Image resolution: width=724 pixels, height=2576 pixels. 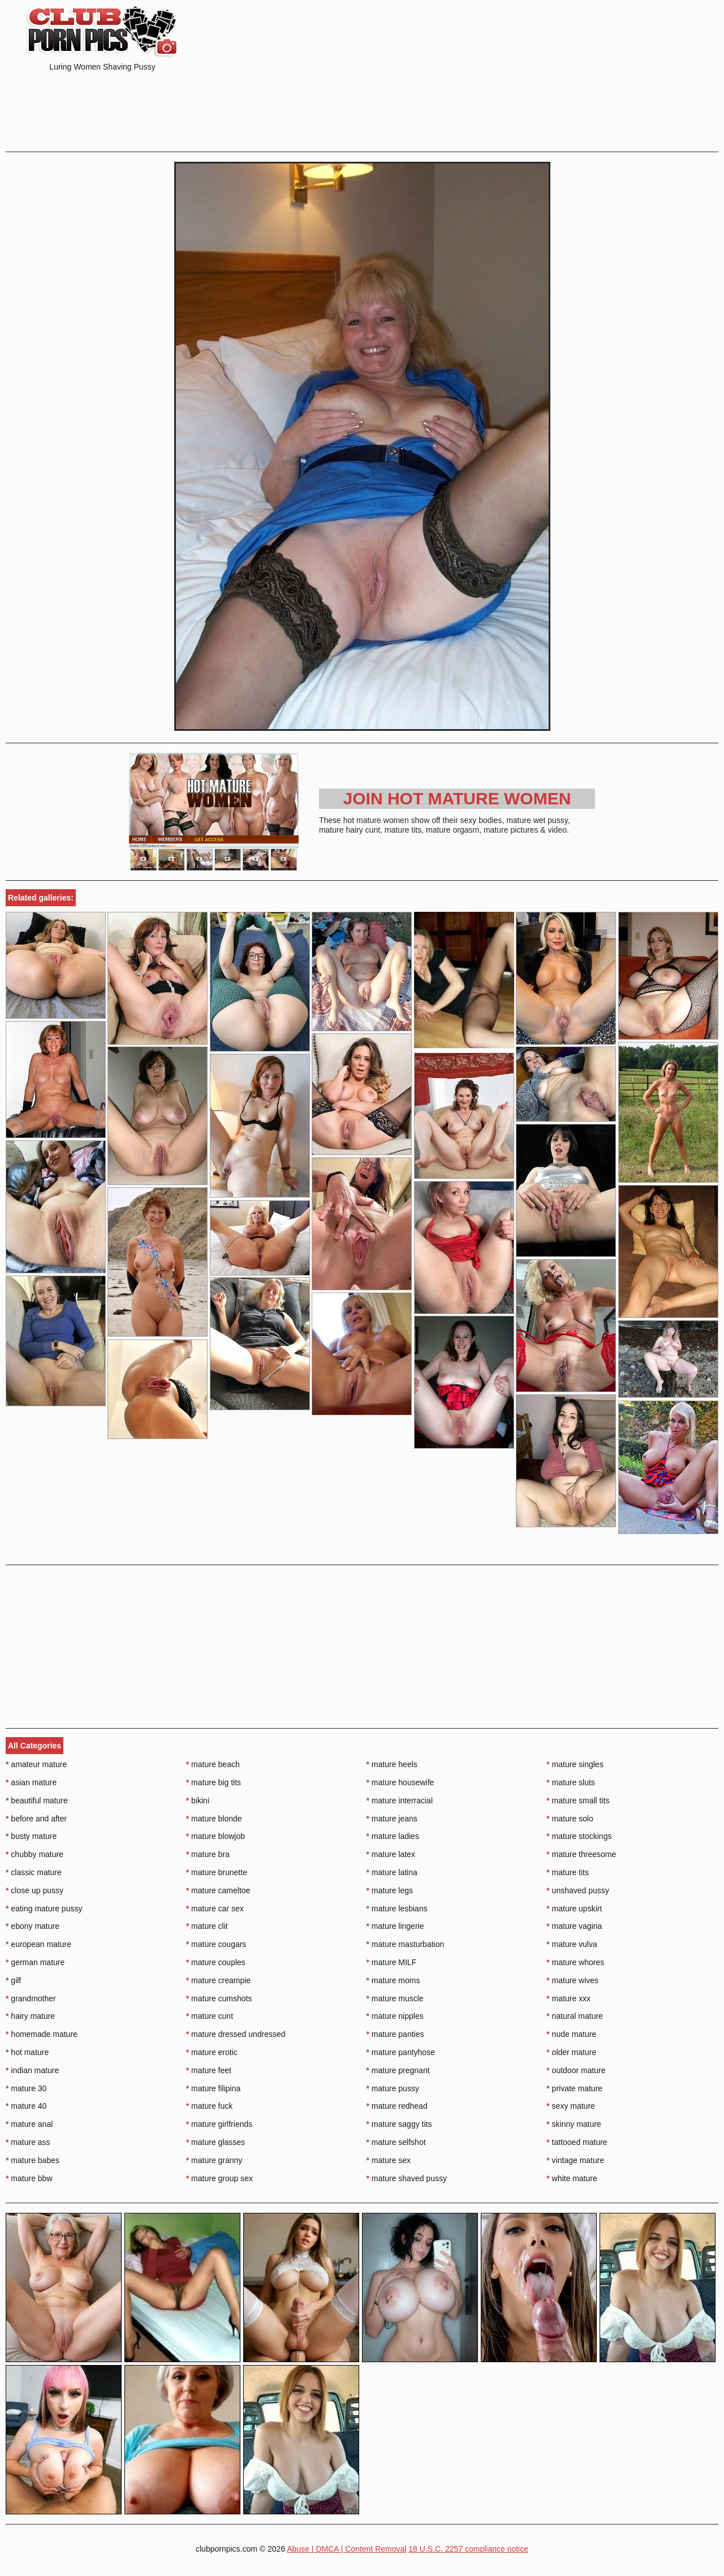 What do you see at coordinates (571, 2052) in the screenshot?
I see `older mature` at bounding box center [571, 2052].